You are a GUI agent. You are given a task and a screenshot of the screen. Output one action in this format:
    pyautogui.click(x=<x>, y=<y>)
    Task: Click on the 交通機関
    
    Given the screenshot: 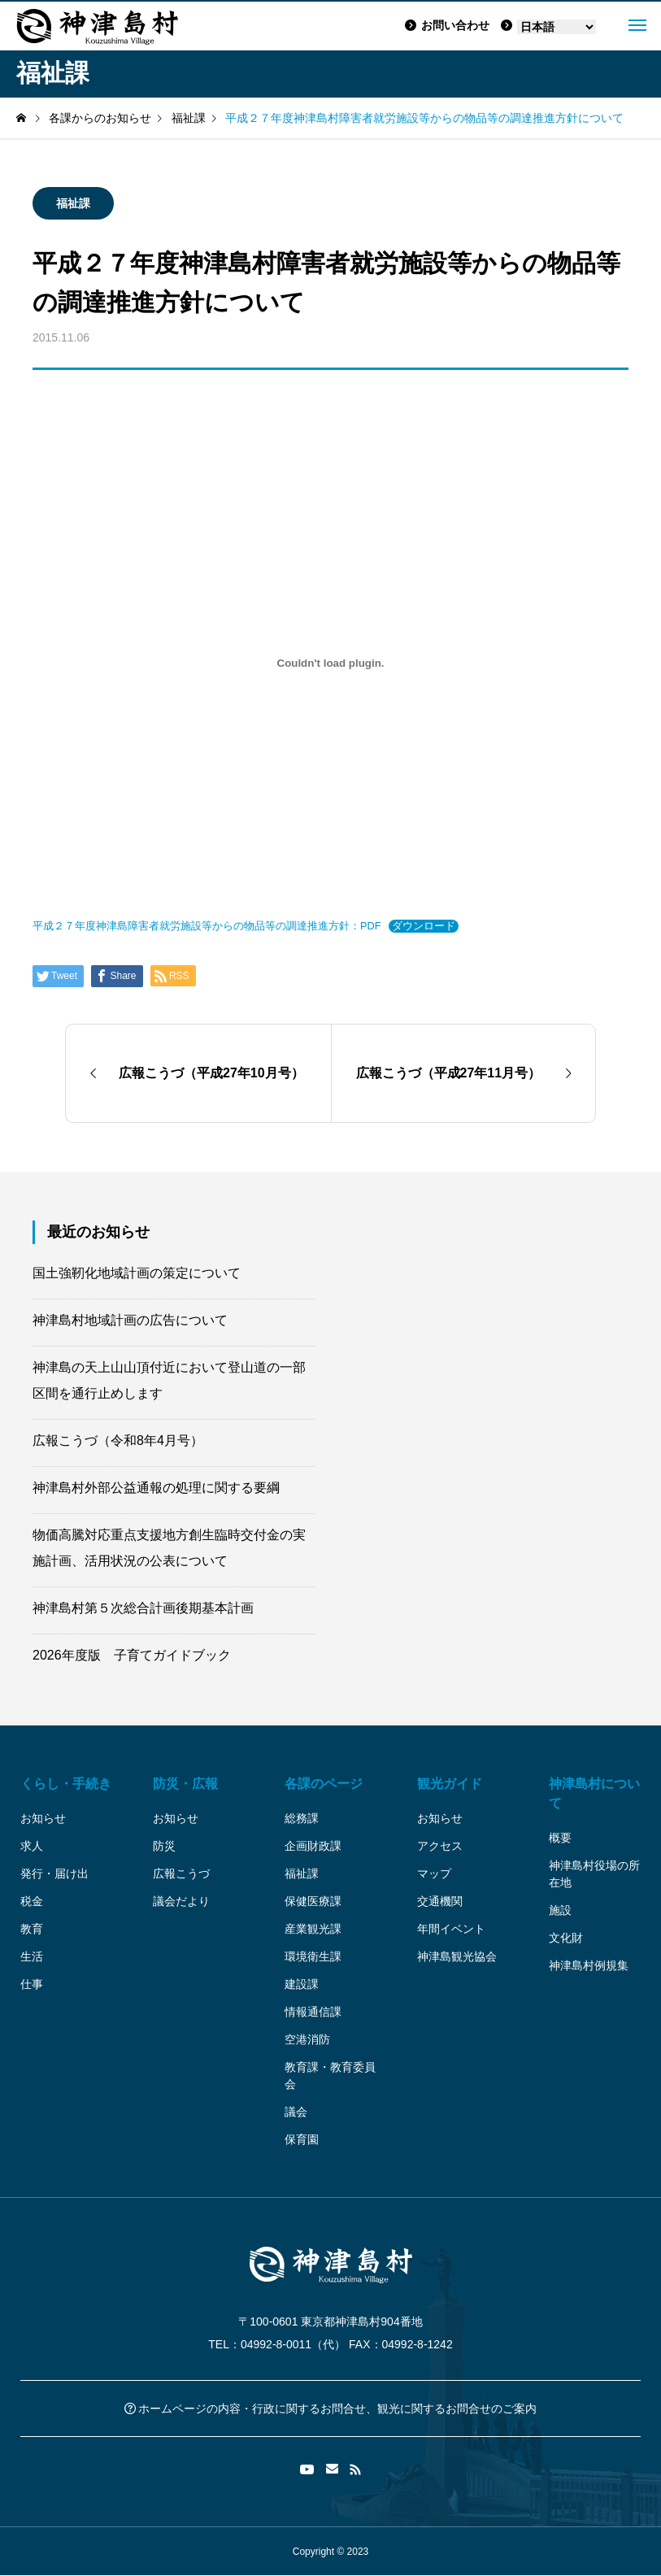 What is the action you would take?
    pyautogui.click(x=440, y=1901)
    